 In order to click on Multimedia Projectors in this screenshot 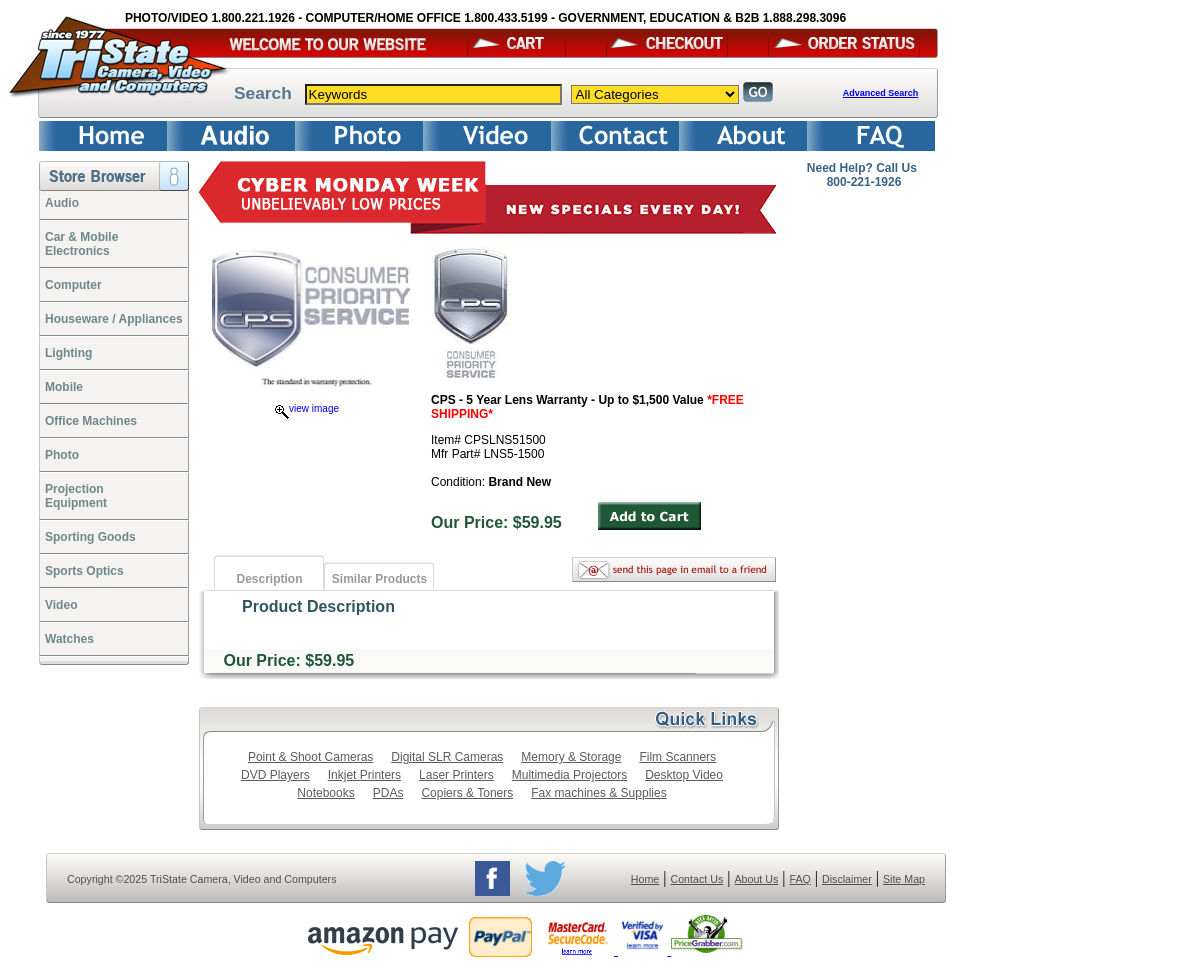, I will do `click(569, 775)`.